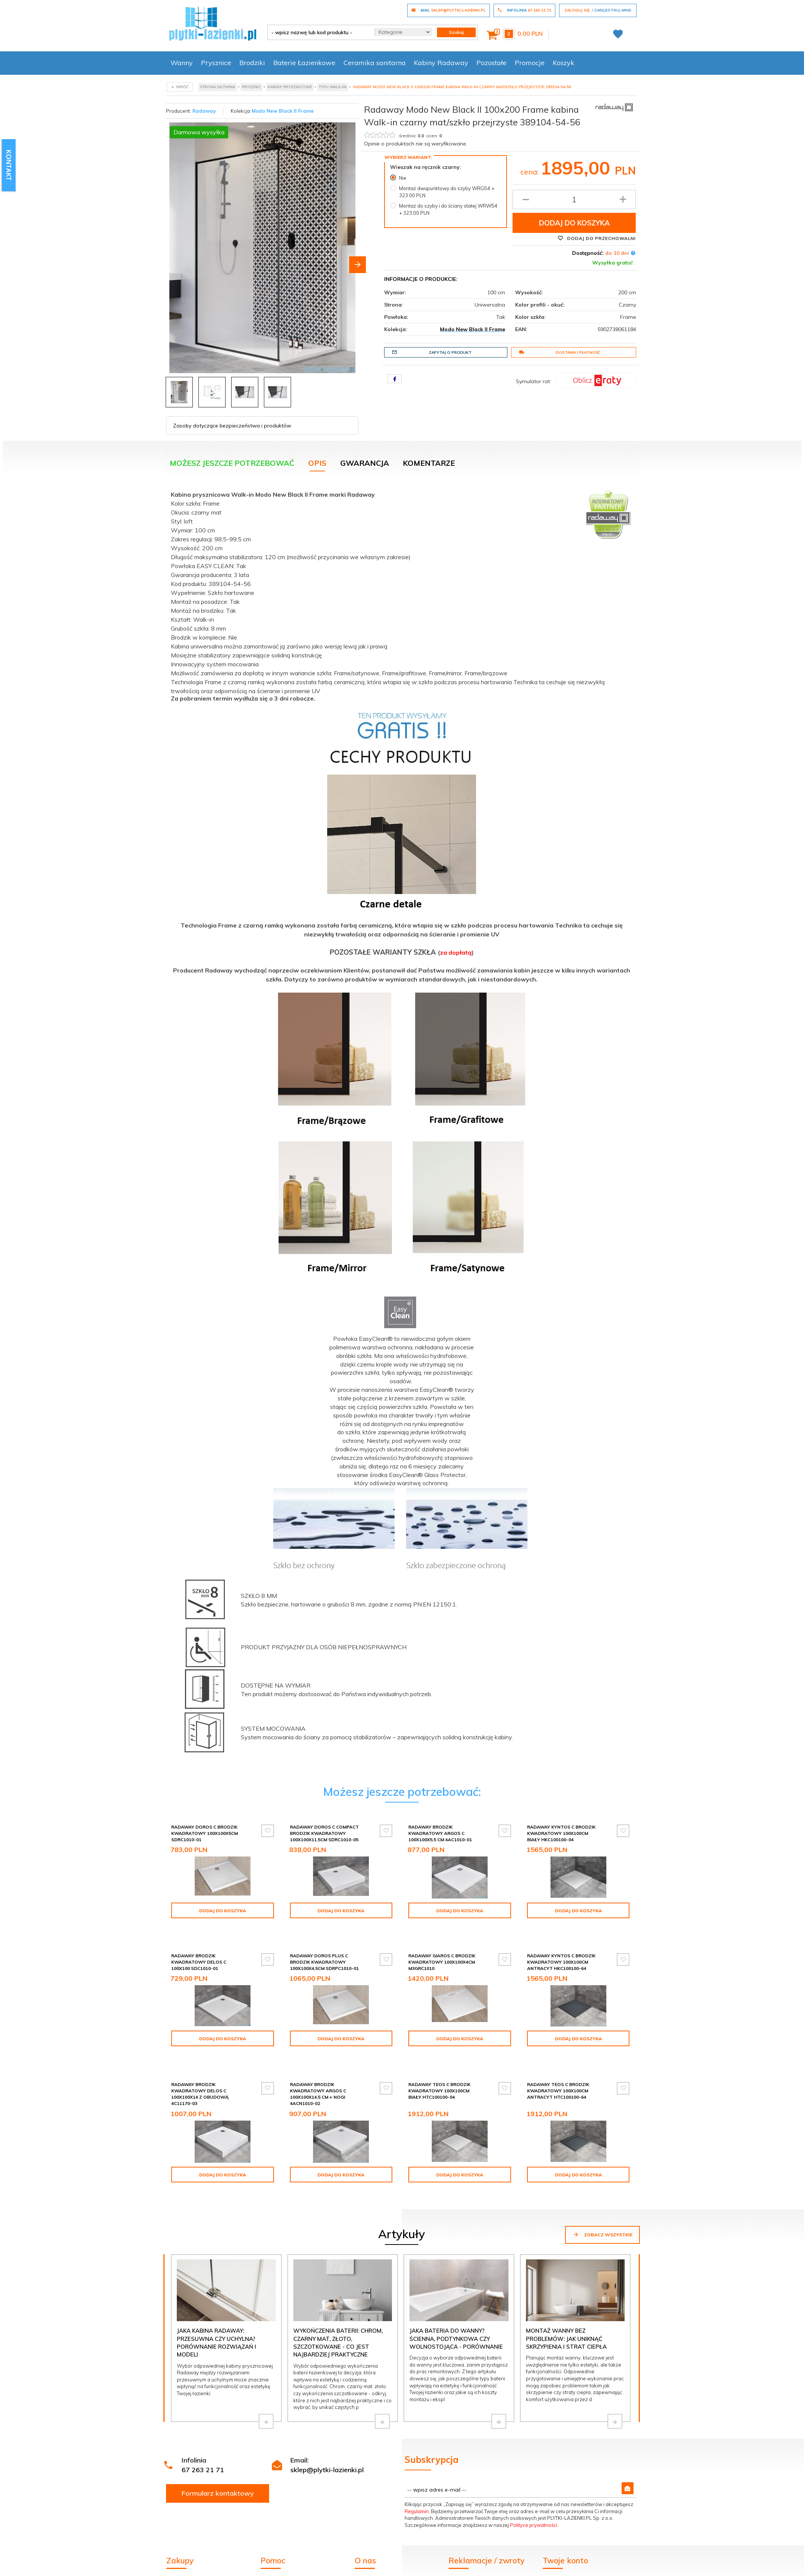  What do you see at coordinates (530, 62) in the screenshot?
I see `Promocje` at bounding box center [530, 62].